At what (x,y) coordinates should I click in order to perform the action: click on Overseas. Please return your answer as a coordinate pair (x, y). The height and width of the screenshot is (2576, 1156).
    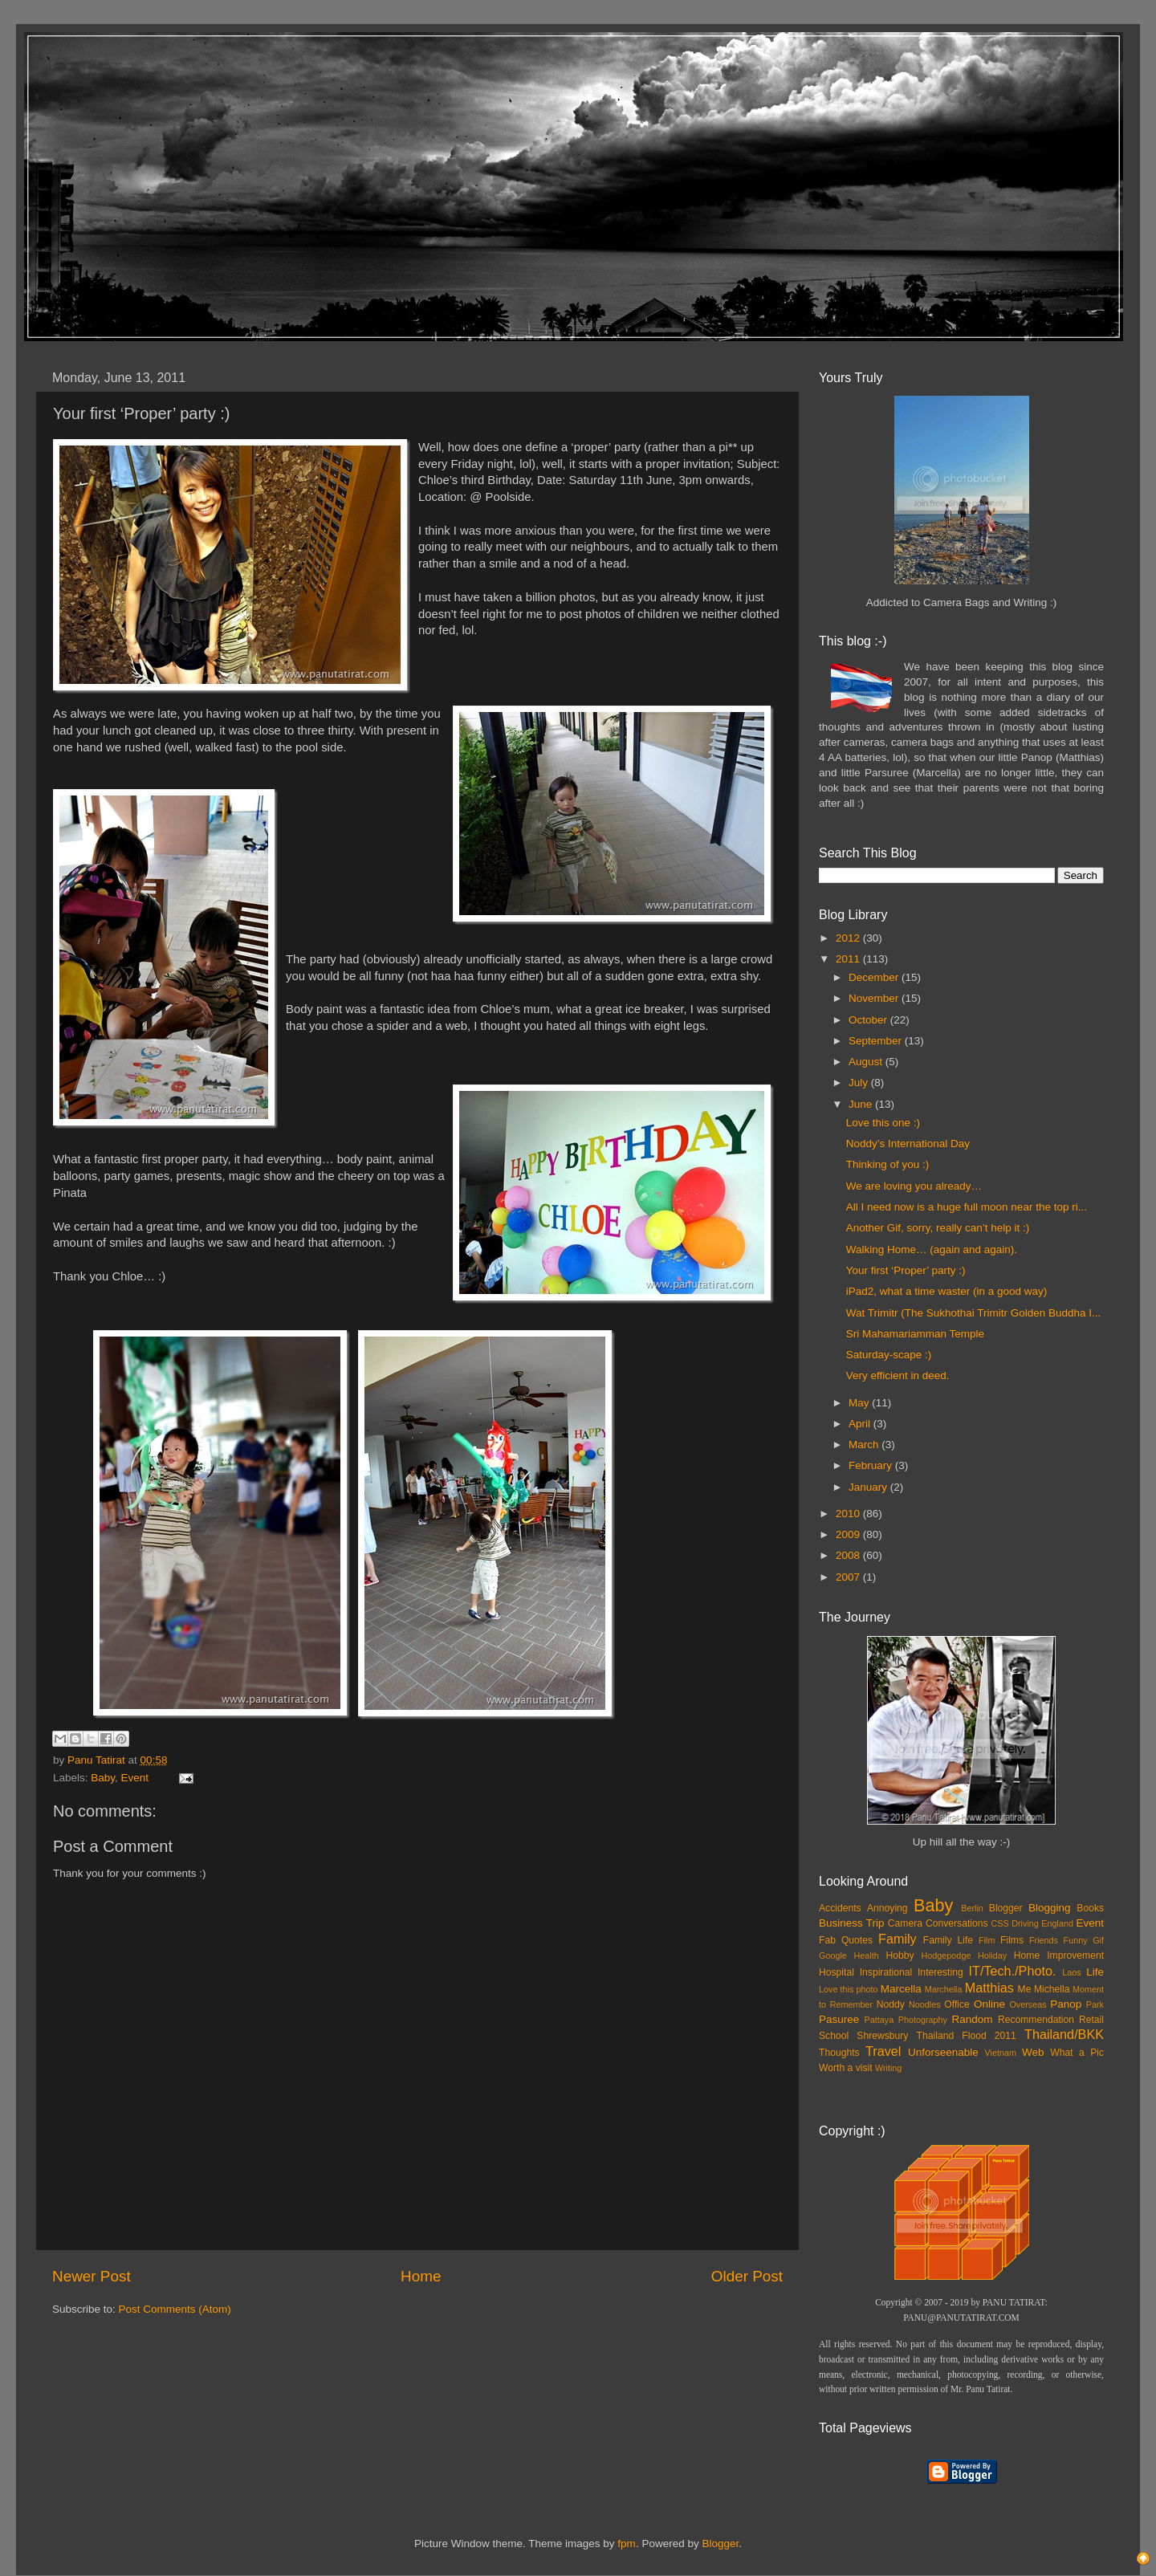
    Looking at the image, I should click on (1027, 2004).